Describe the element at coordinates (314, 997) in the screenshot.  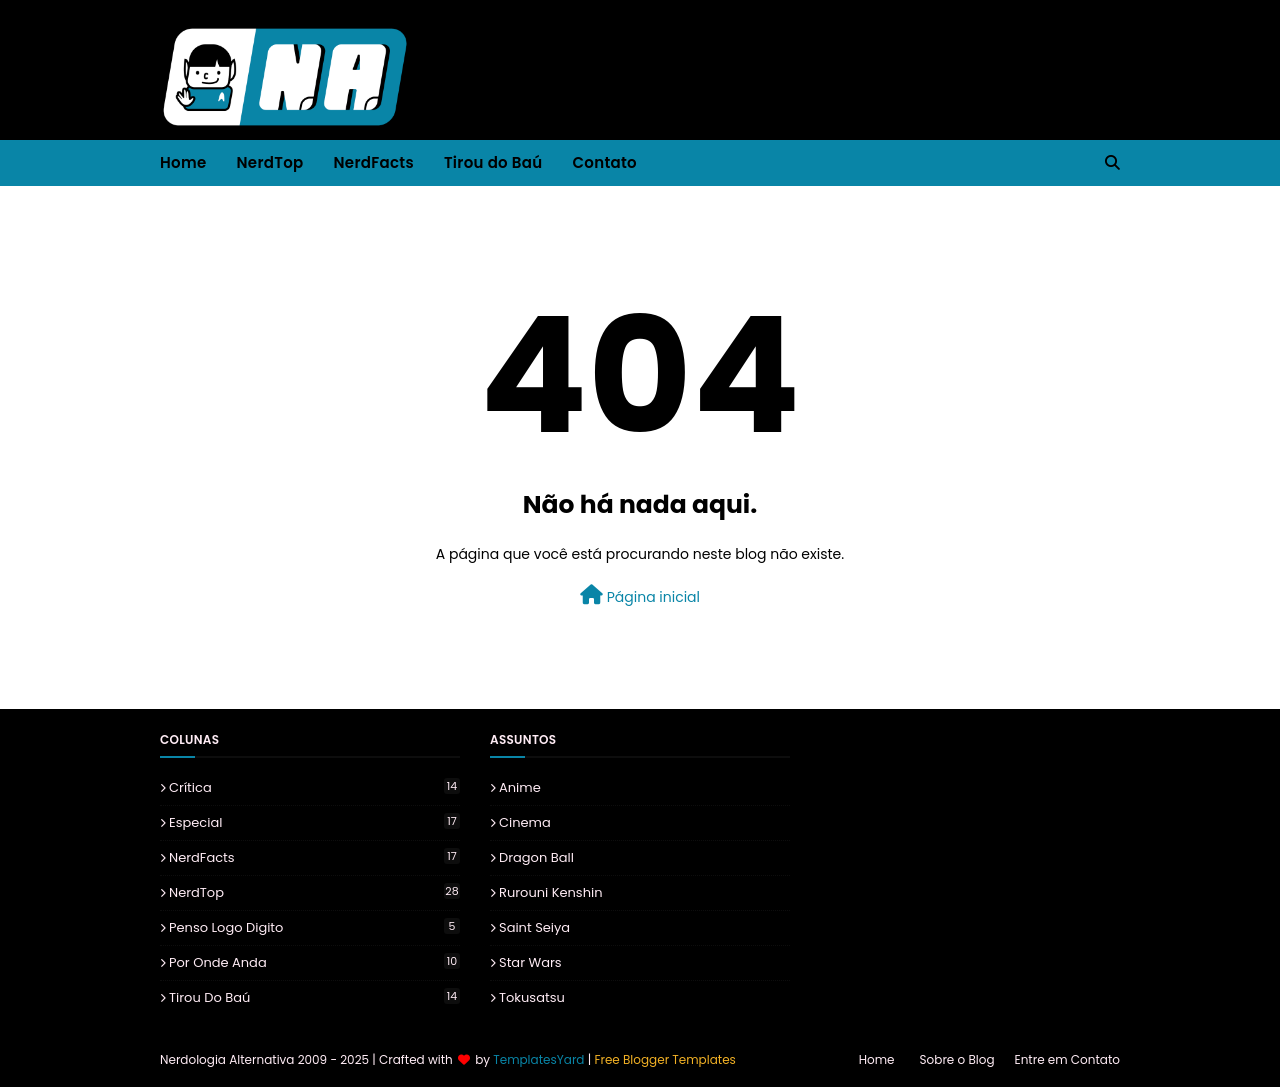
I see `Tirou do Baú` at that location.